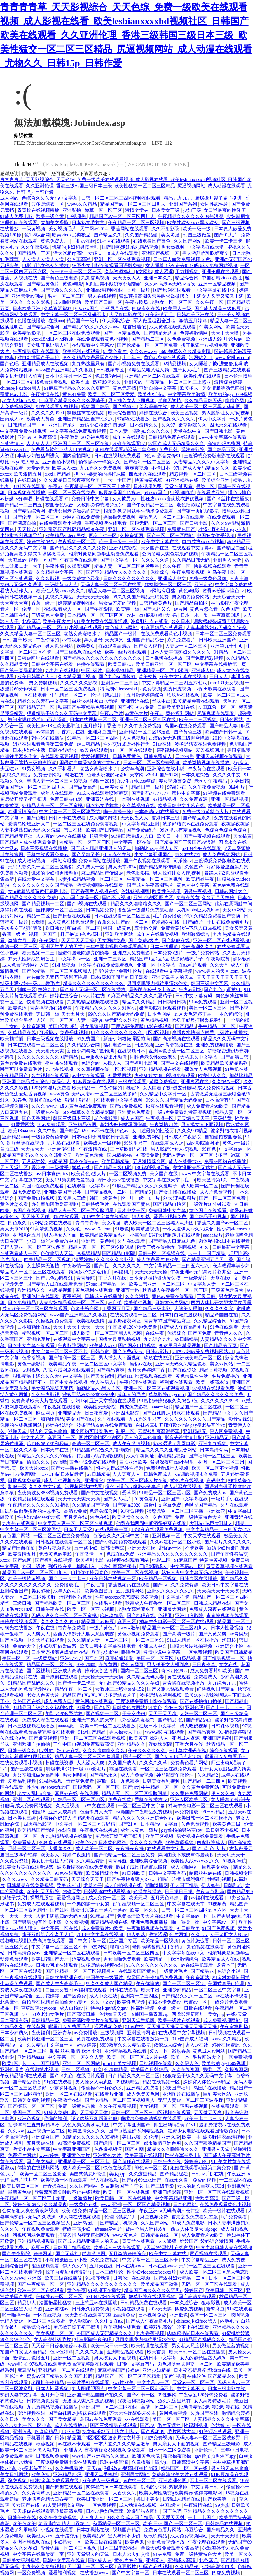 The width and height of the screenshot is (253, 2576). Describe the element at coordinates (163, 1504) in the screenshot. I see `最近中文字幕免费` at that location.